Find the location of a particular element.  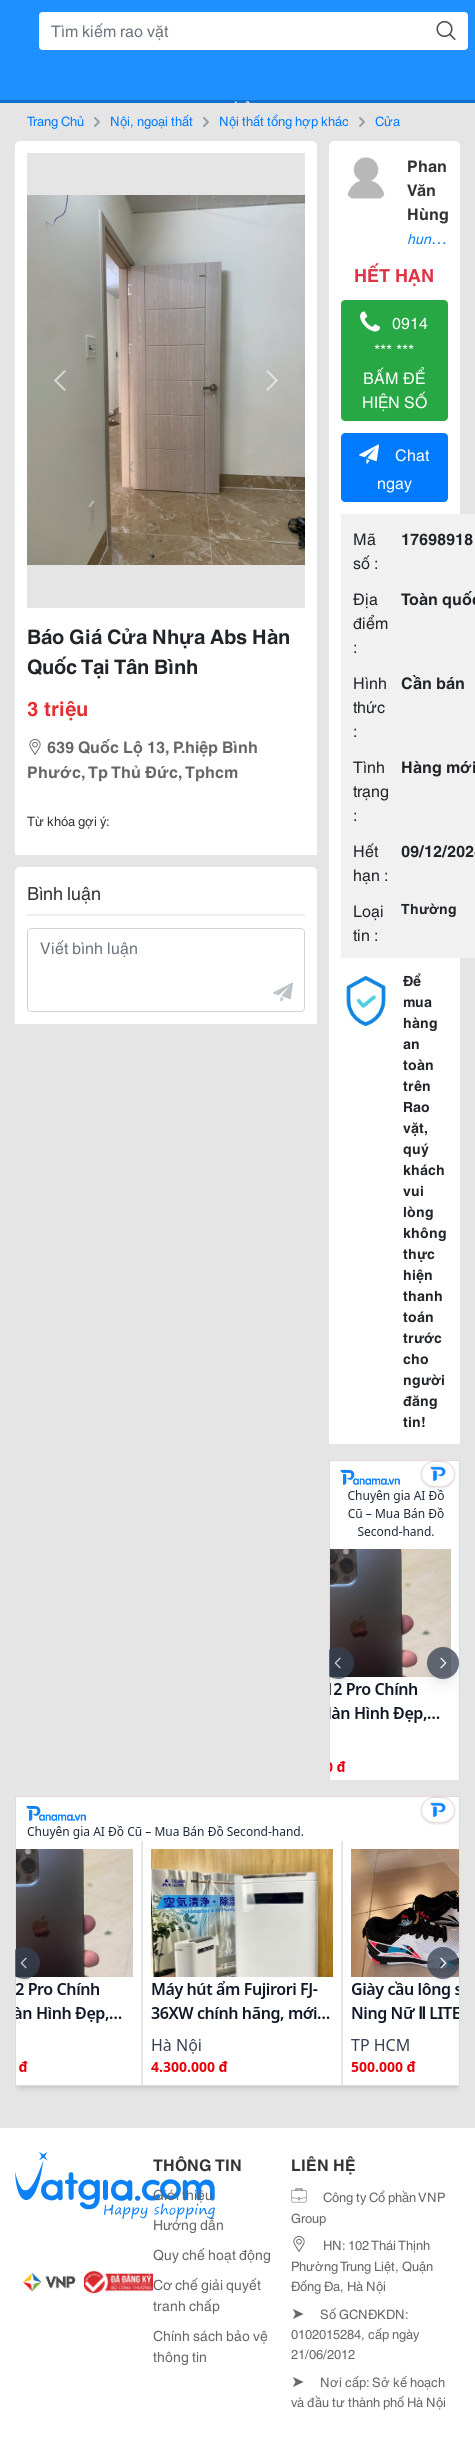

Cửa is located at coordinates (387, 120).